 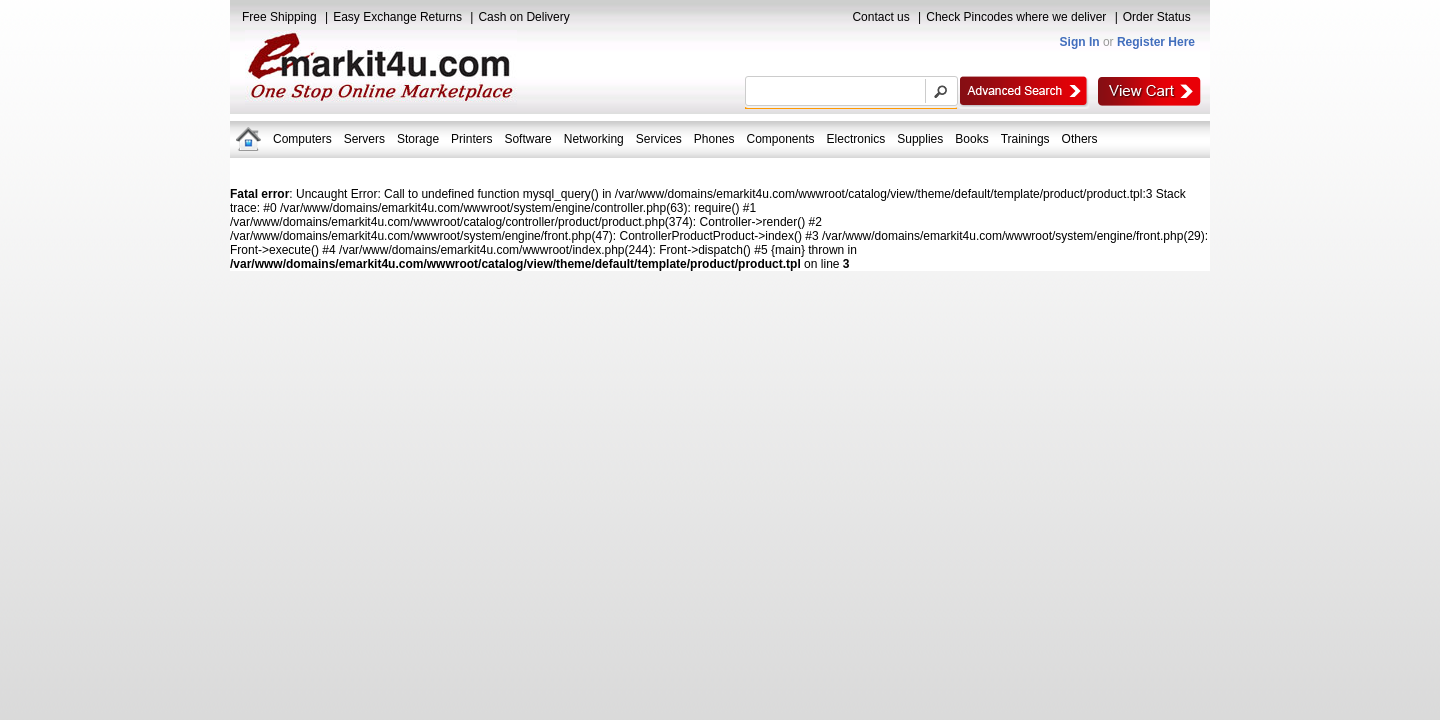 I want to click on Components, so click(x=781, y=139).